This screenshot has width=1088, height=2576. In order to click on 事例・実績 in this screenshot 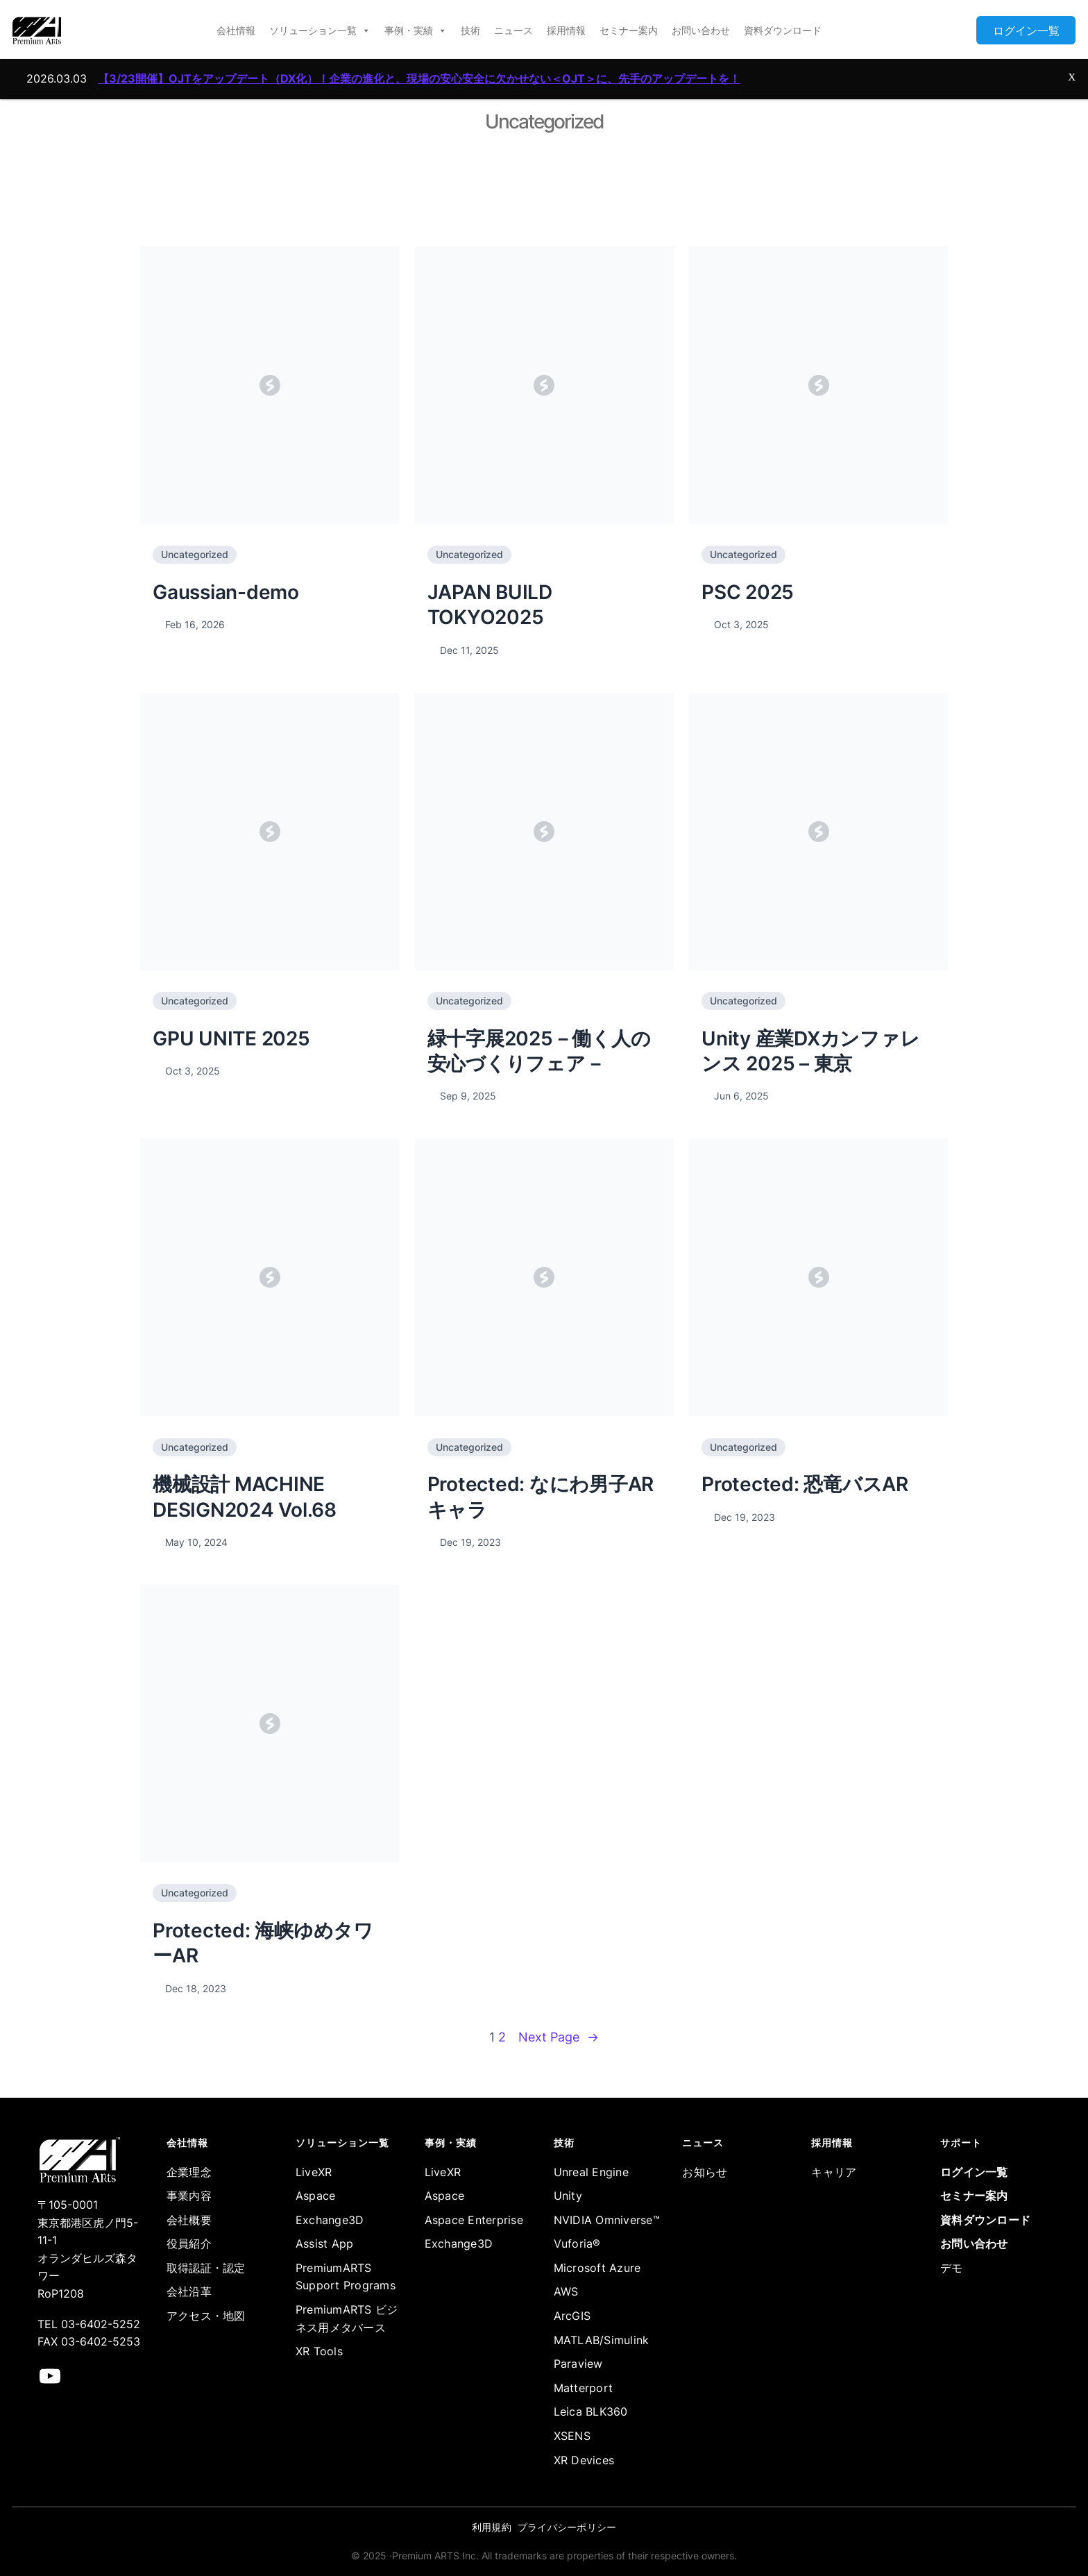, I will do `click(415, 30)`.